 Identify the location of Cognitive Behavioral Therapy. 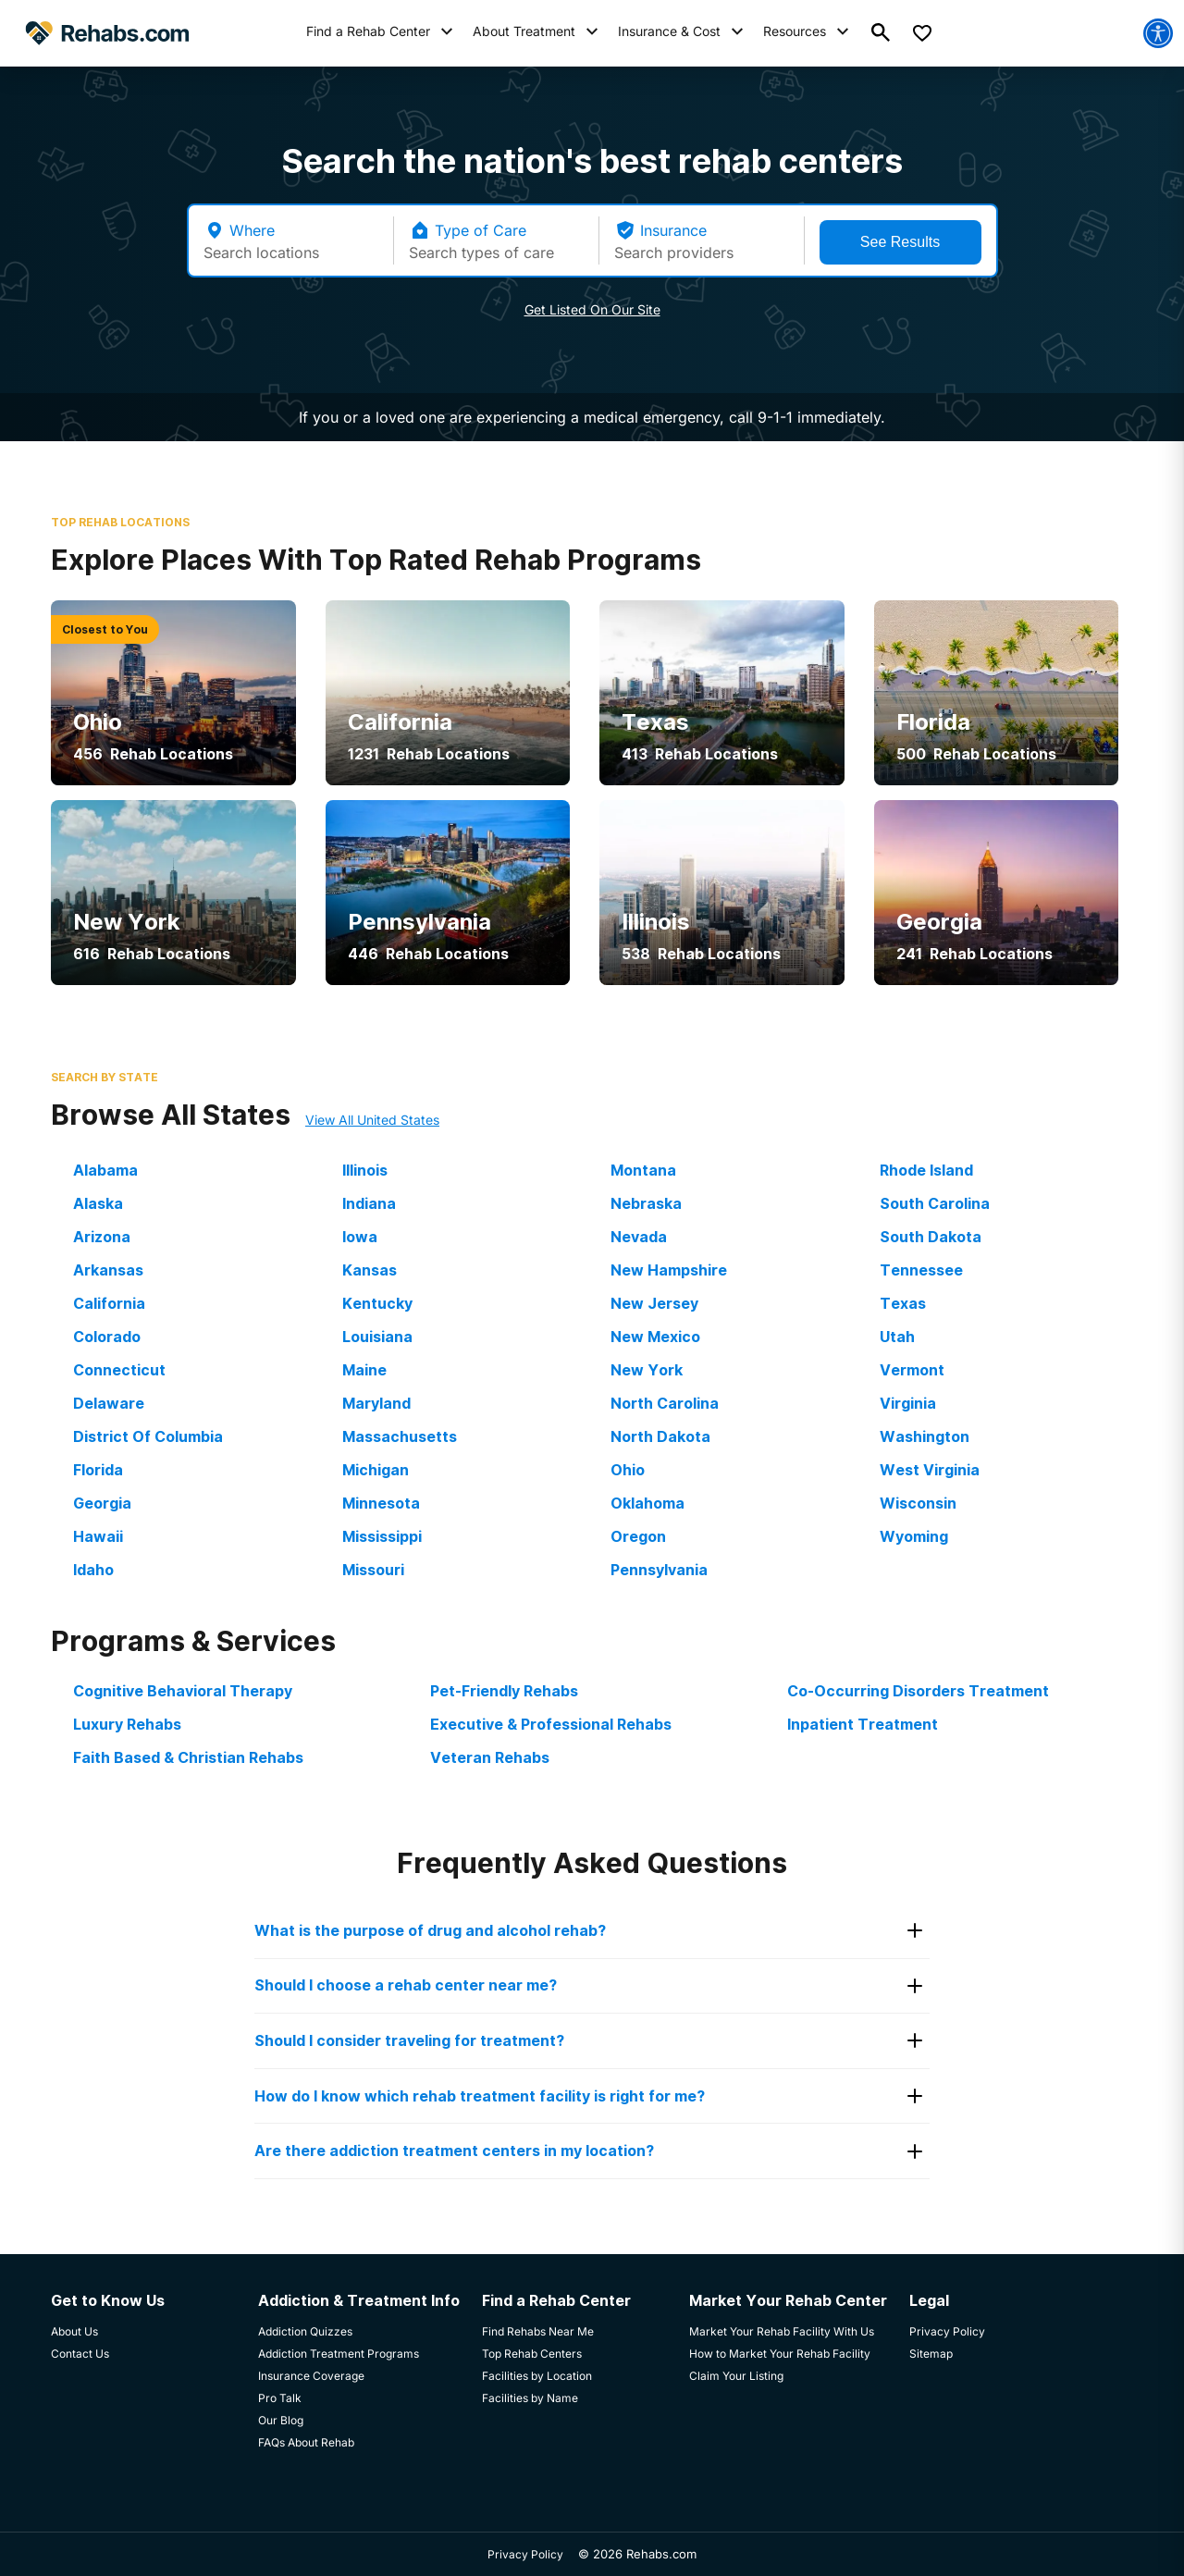
(182, 1691).